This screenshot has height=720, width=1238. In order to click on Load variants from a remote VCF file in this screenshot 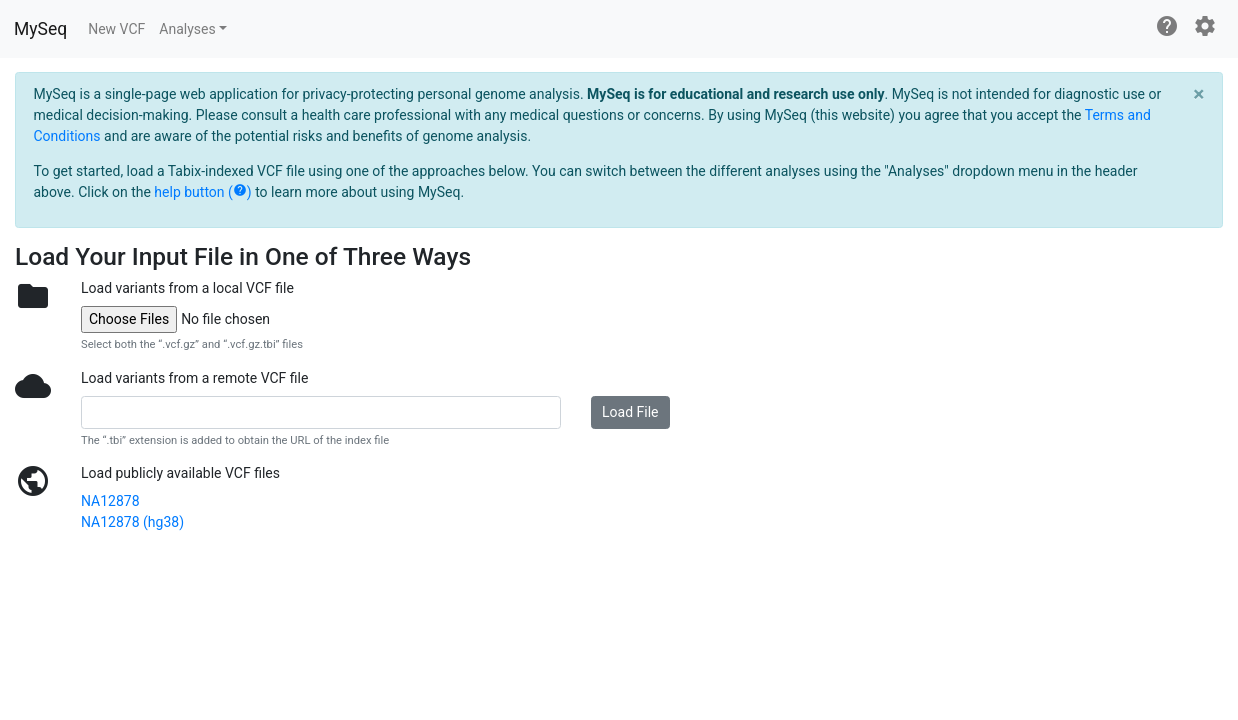, I will do `click(194, 378)`.